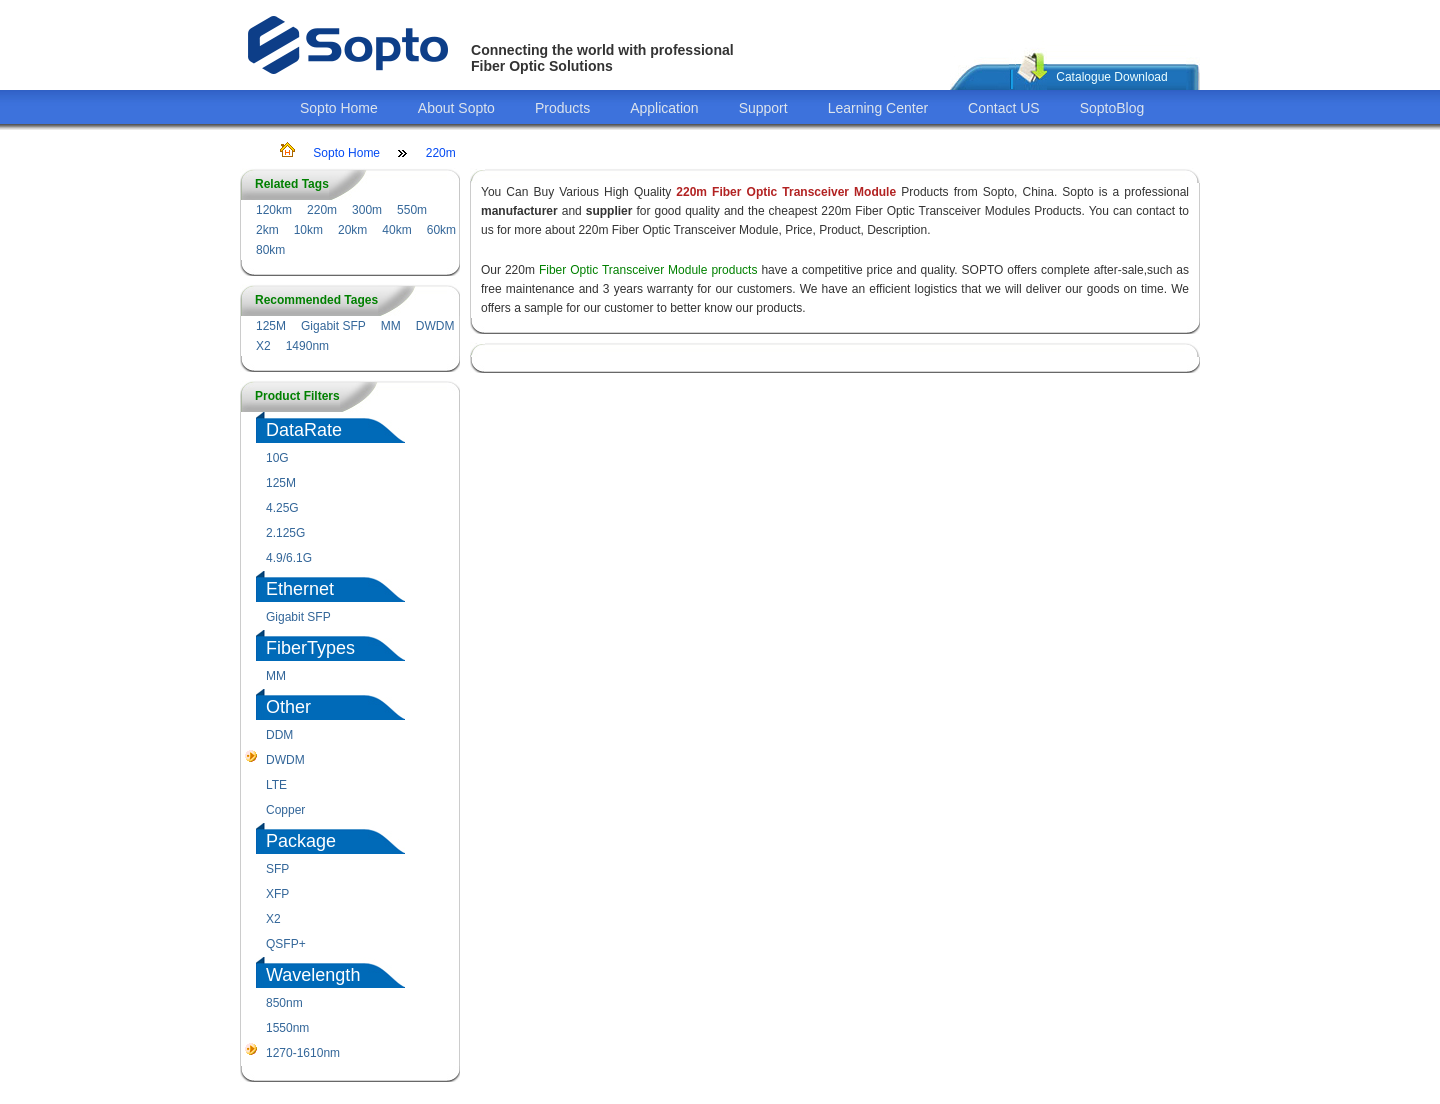 This screenshot has height=1104, width=1440. Describe the element at coordinates (277, 458) in the screenshot. I see `10G` at that location.